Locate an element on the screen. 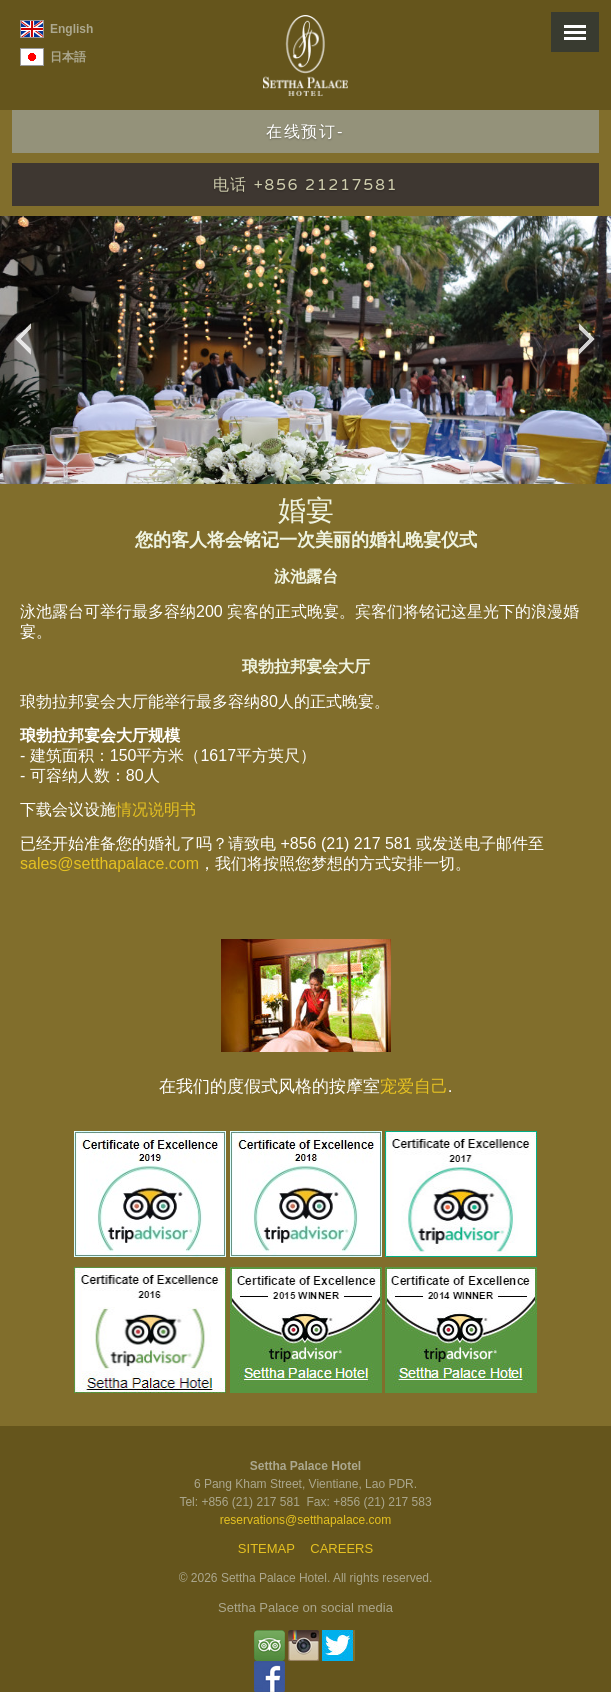 The width and height of the screenshot is (611, 1692). 日本語 is located at coordinates (68, 57).